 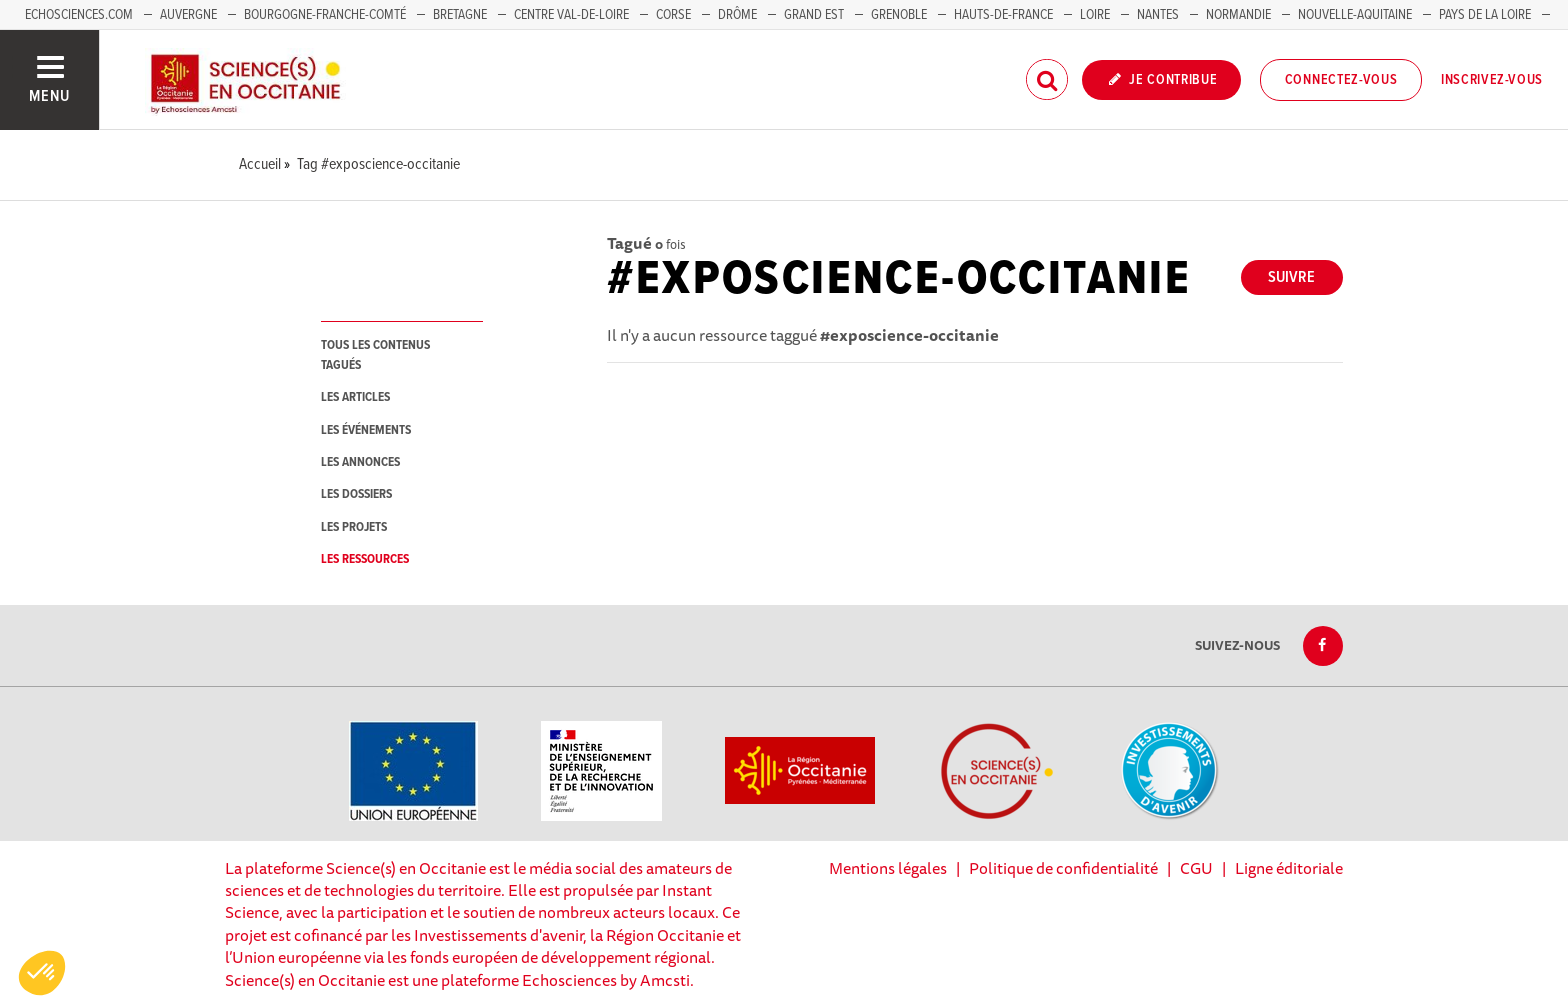 What do you see at coordinates (1158, 15) in the screenshot?
I see `Nantes` at bounding box center [1158, 15].